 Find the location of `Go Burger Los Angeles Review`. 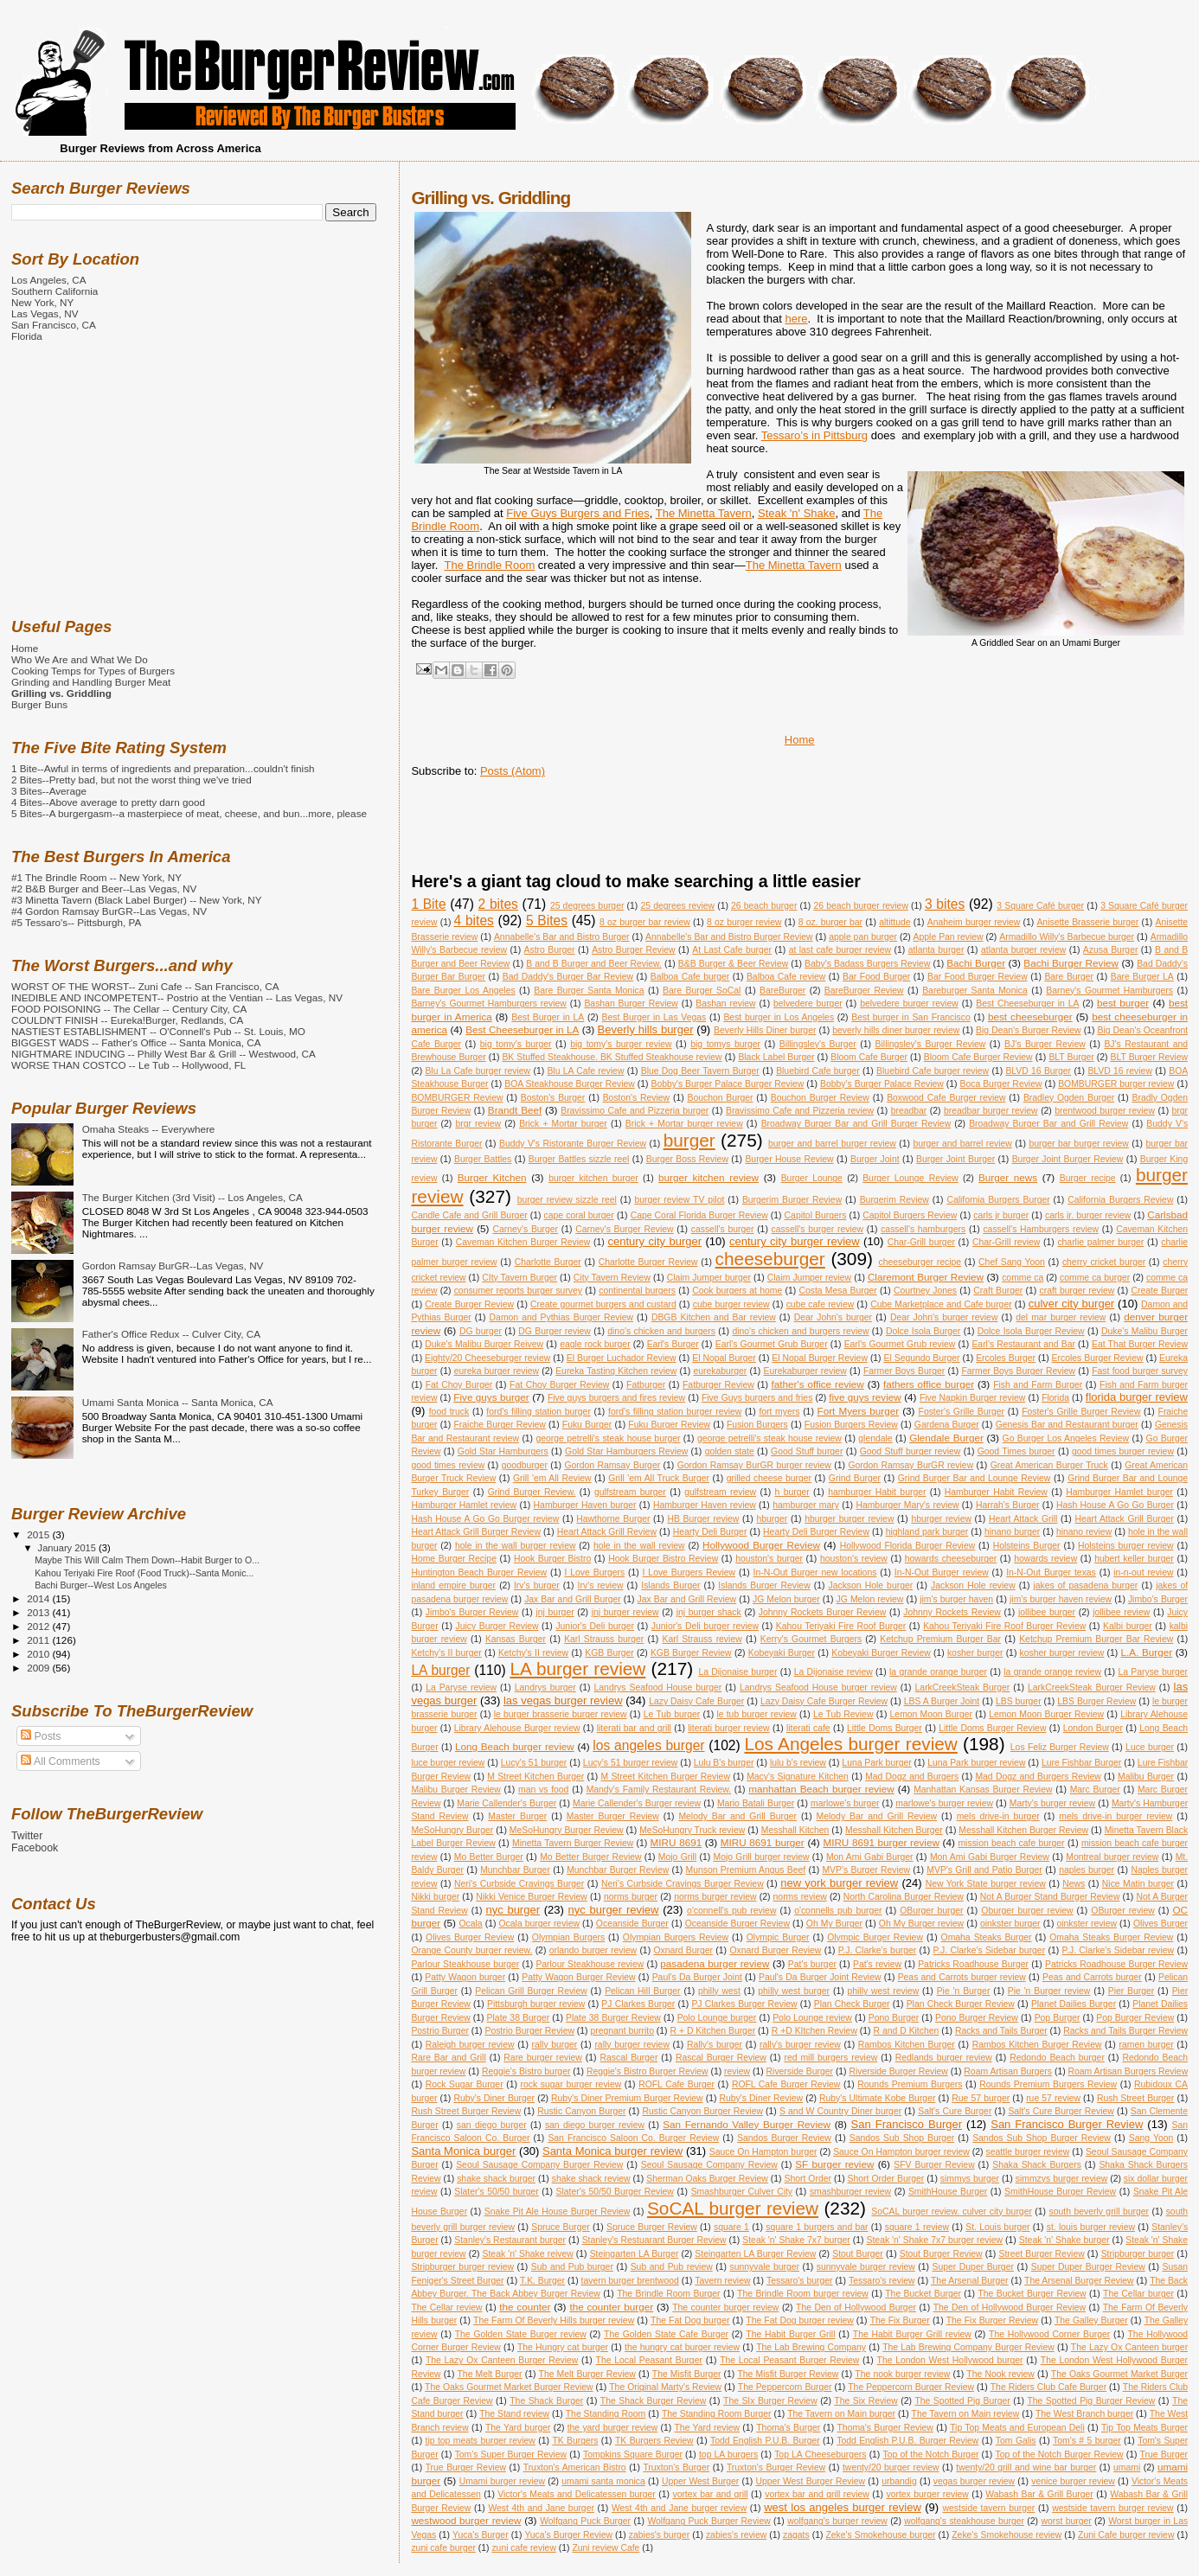

Go Burger Los Angeles Review is located at coordinates (1066, 1438).